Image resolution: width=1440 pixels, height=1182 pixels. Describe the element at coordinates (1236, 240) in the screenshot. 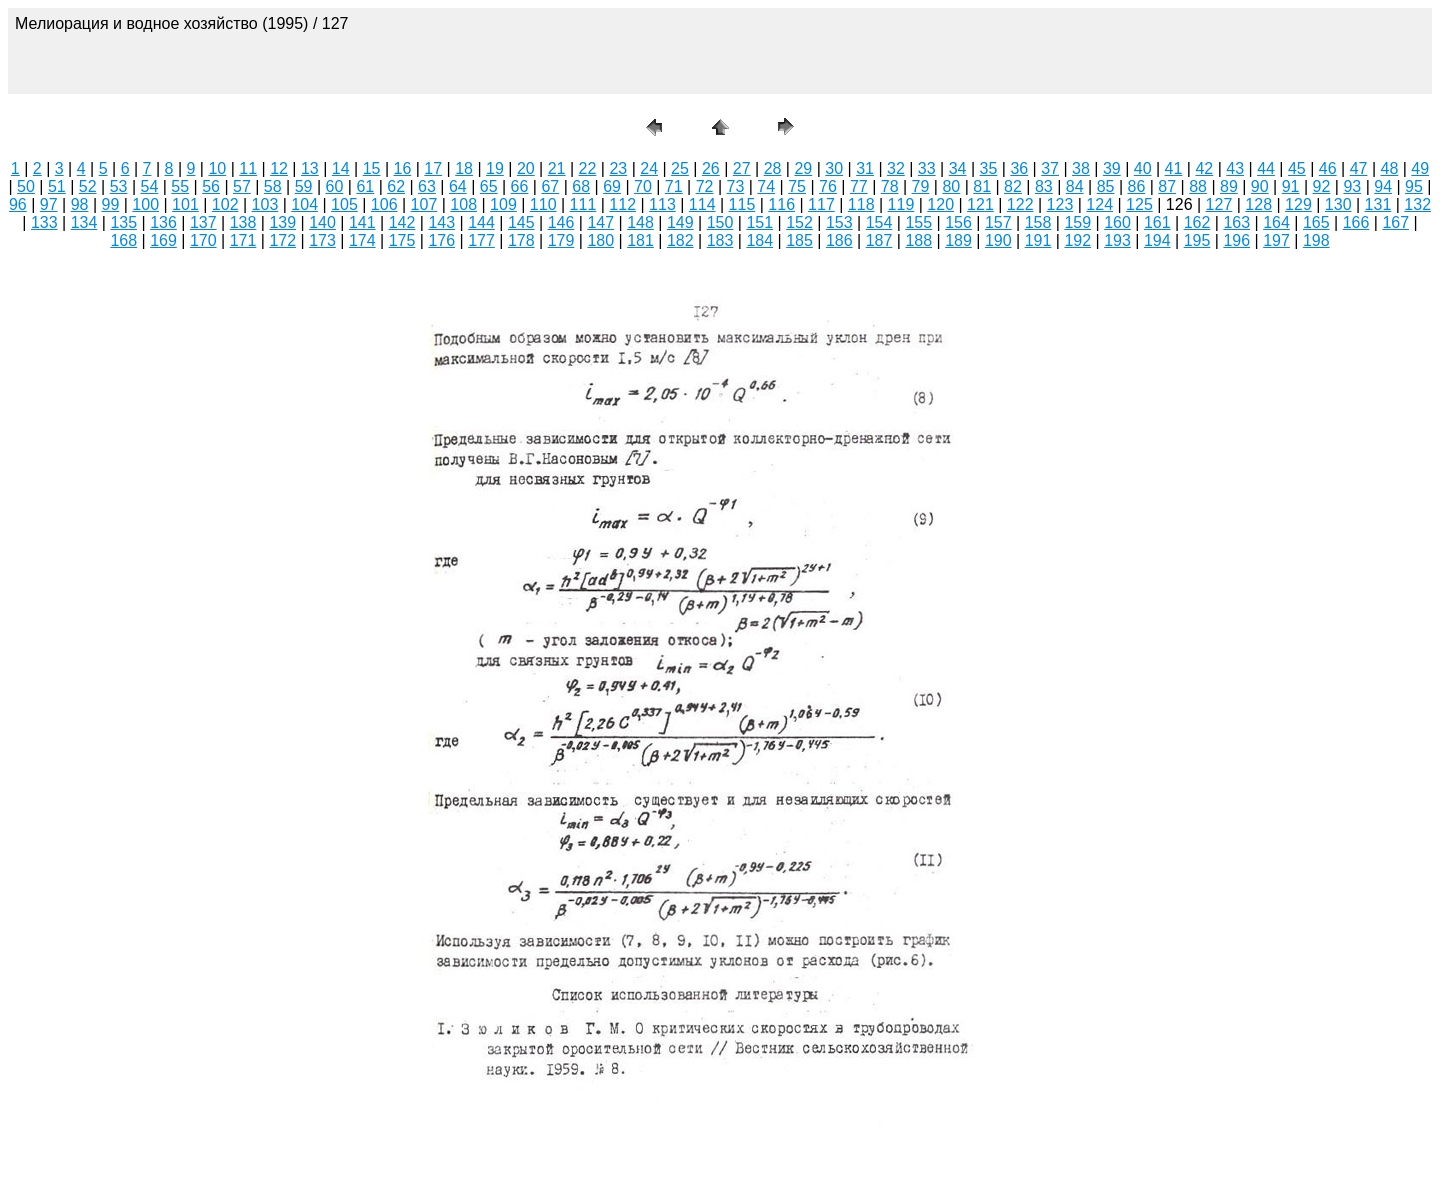

I see `196` at that location.